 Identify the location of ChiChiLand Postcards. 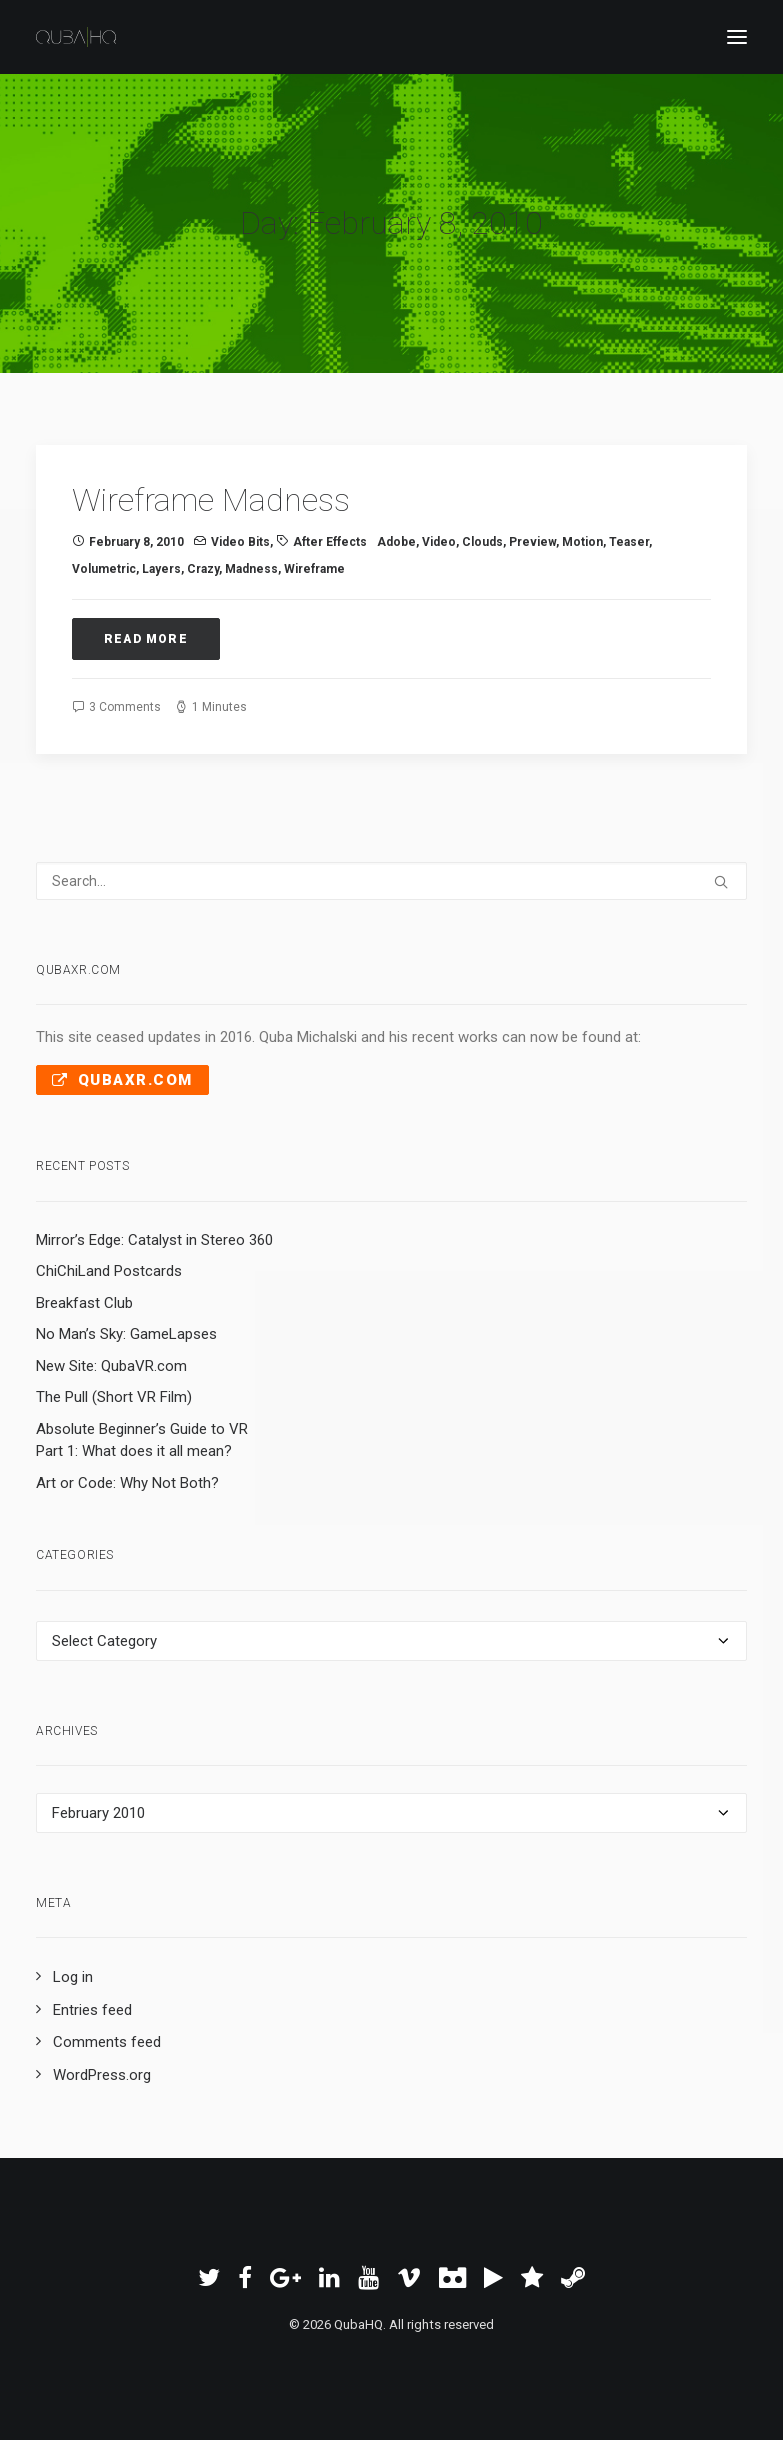
(109, 1271).